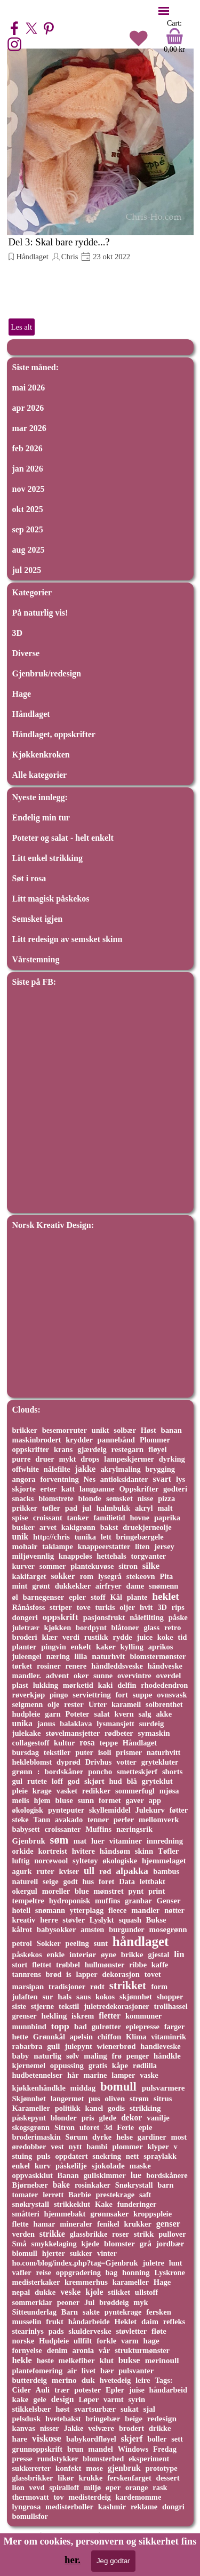 Image resolution: width=200 pixels, height=2576 pixels. What do you see at coordinates (31, 2468) in the screenshot?
I see `sukkererter` at bounding box center [31, 2468].